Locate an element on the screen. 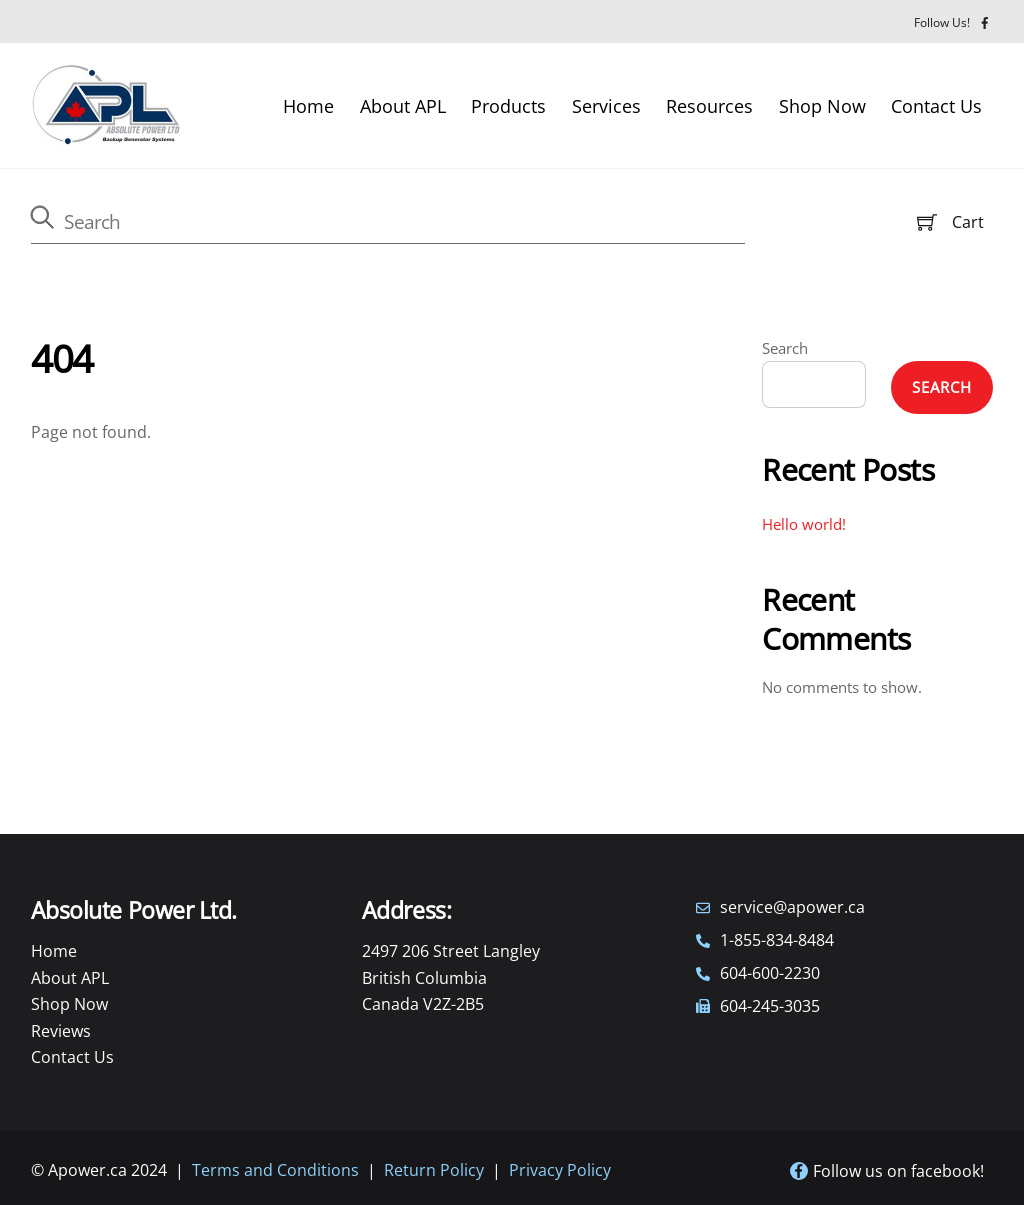 Image resolution: width=1024 pixels, height=1205 pixels. Return Policy is located at coordinates (434, 1170).